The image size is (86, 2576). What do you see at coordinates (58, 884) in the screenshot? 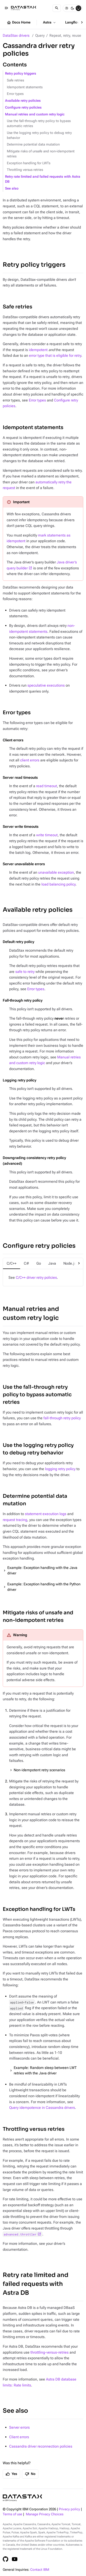
I see `load balancing policy` at bounding box center [58, 884].